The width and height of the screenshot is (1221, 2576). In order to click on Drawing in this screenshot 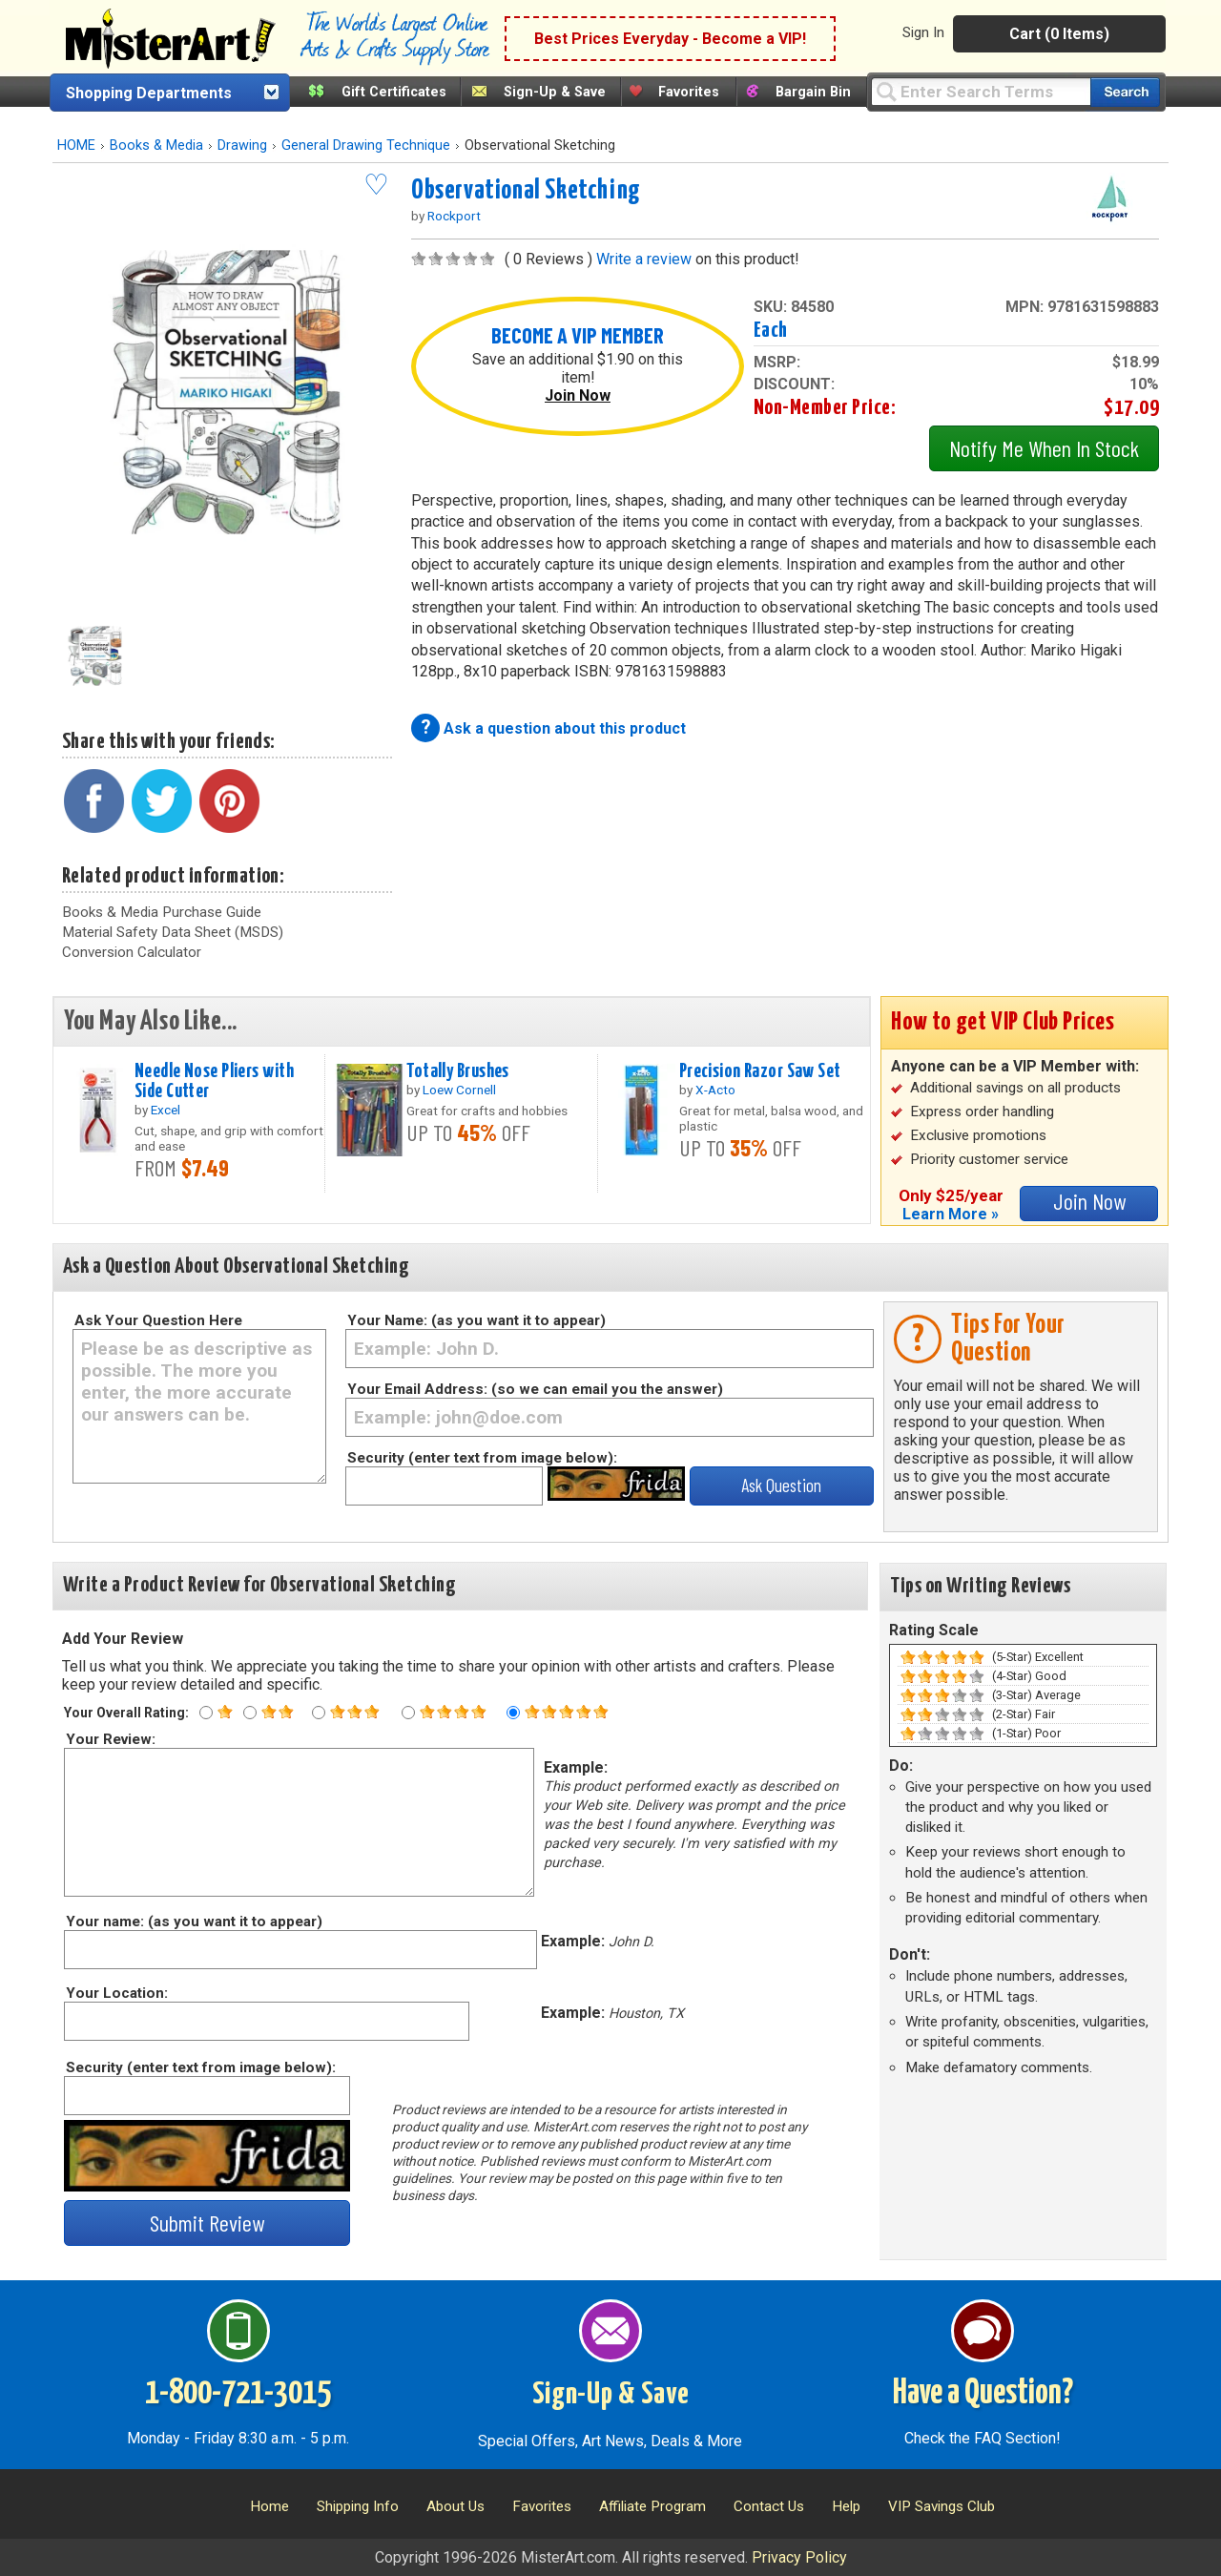, I will do `click(242, 145)`.